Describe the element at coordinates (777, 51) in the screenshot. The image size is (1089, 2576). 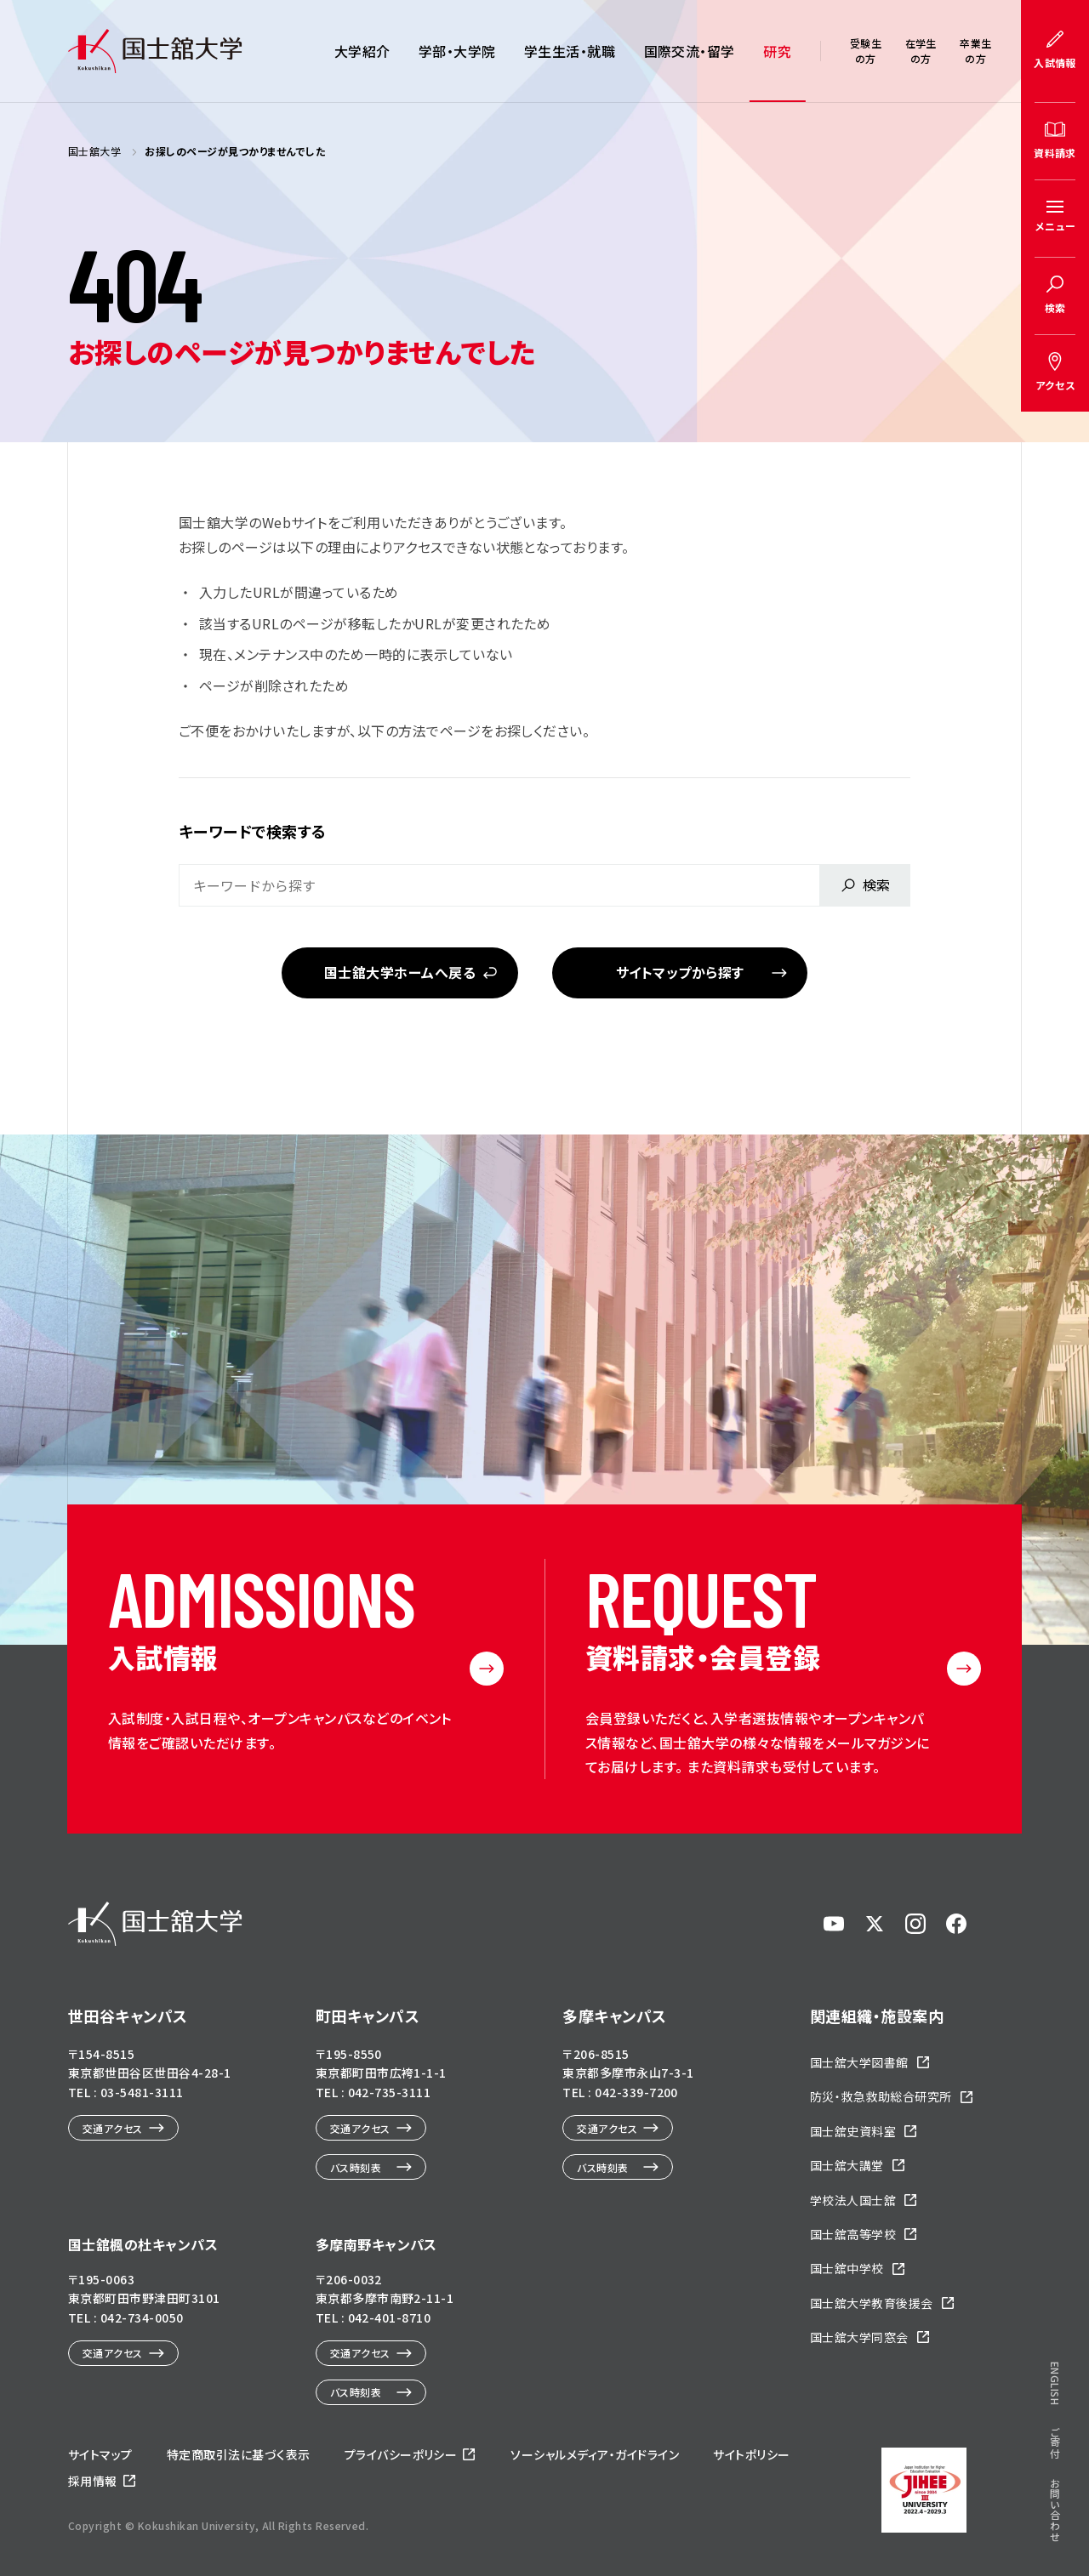
I see `研究` at that location.